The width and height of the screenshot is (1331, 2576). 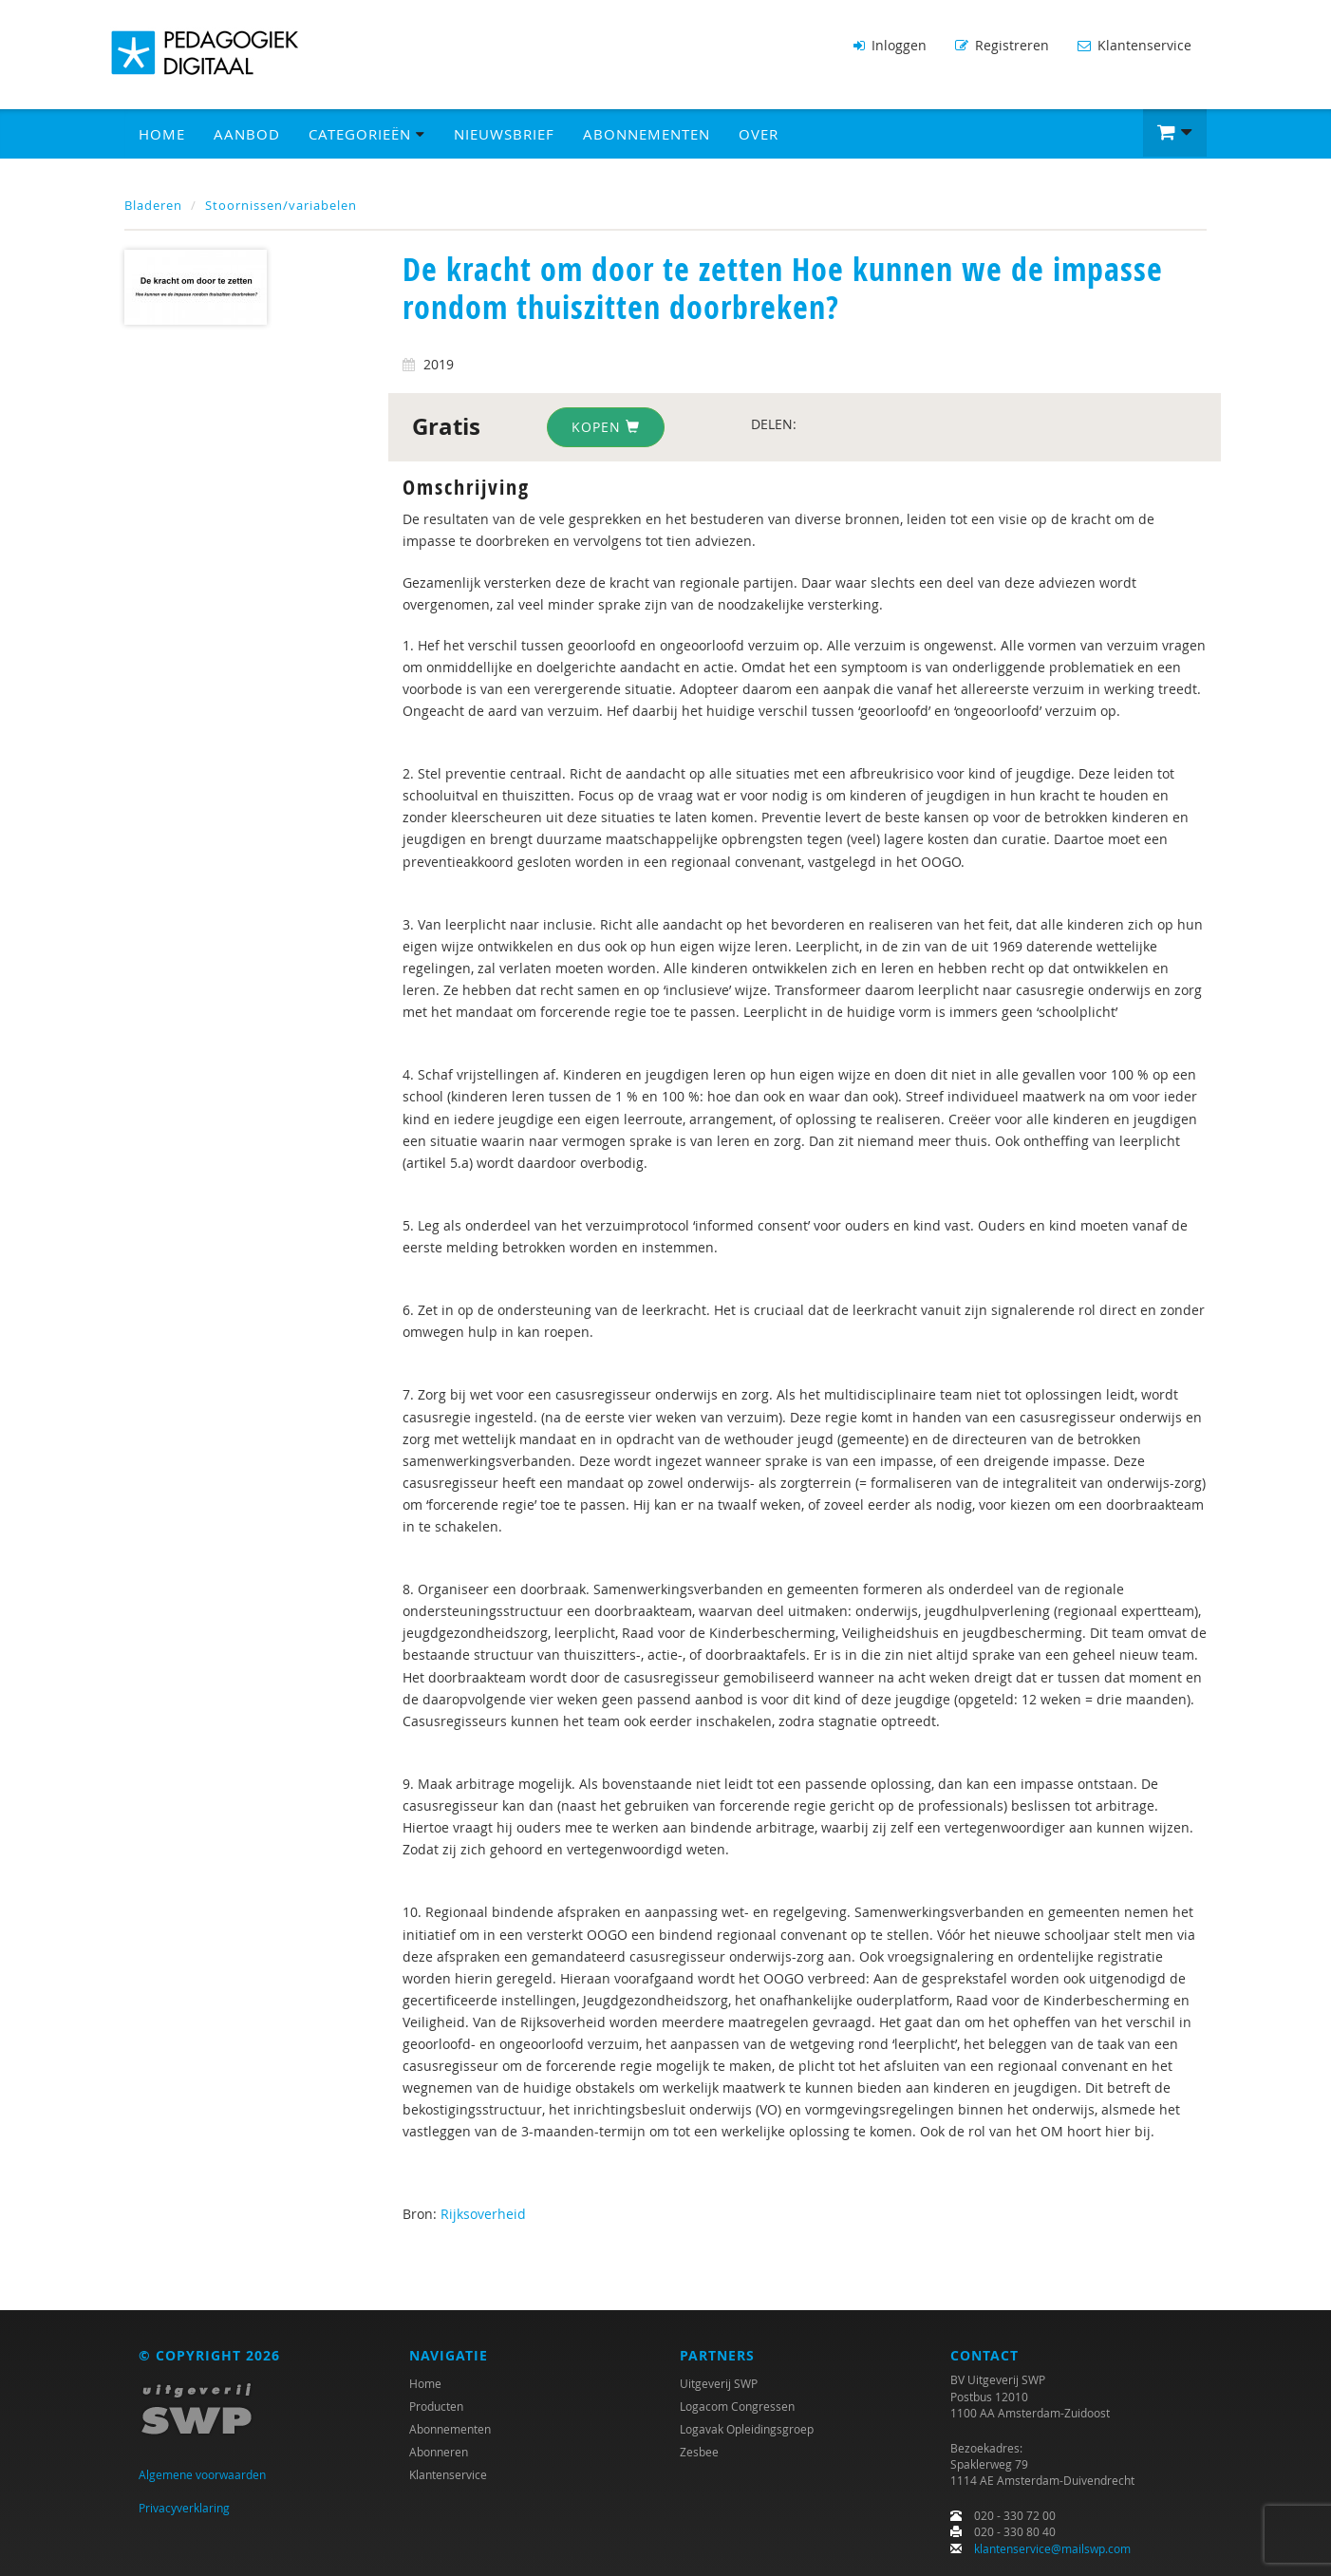 I want to click on Producten, so click(x=436, y=2406).